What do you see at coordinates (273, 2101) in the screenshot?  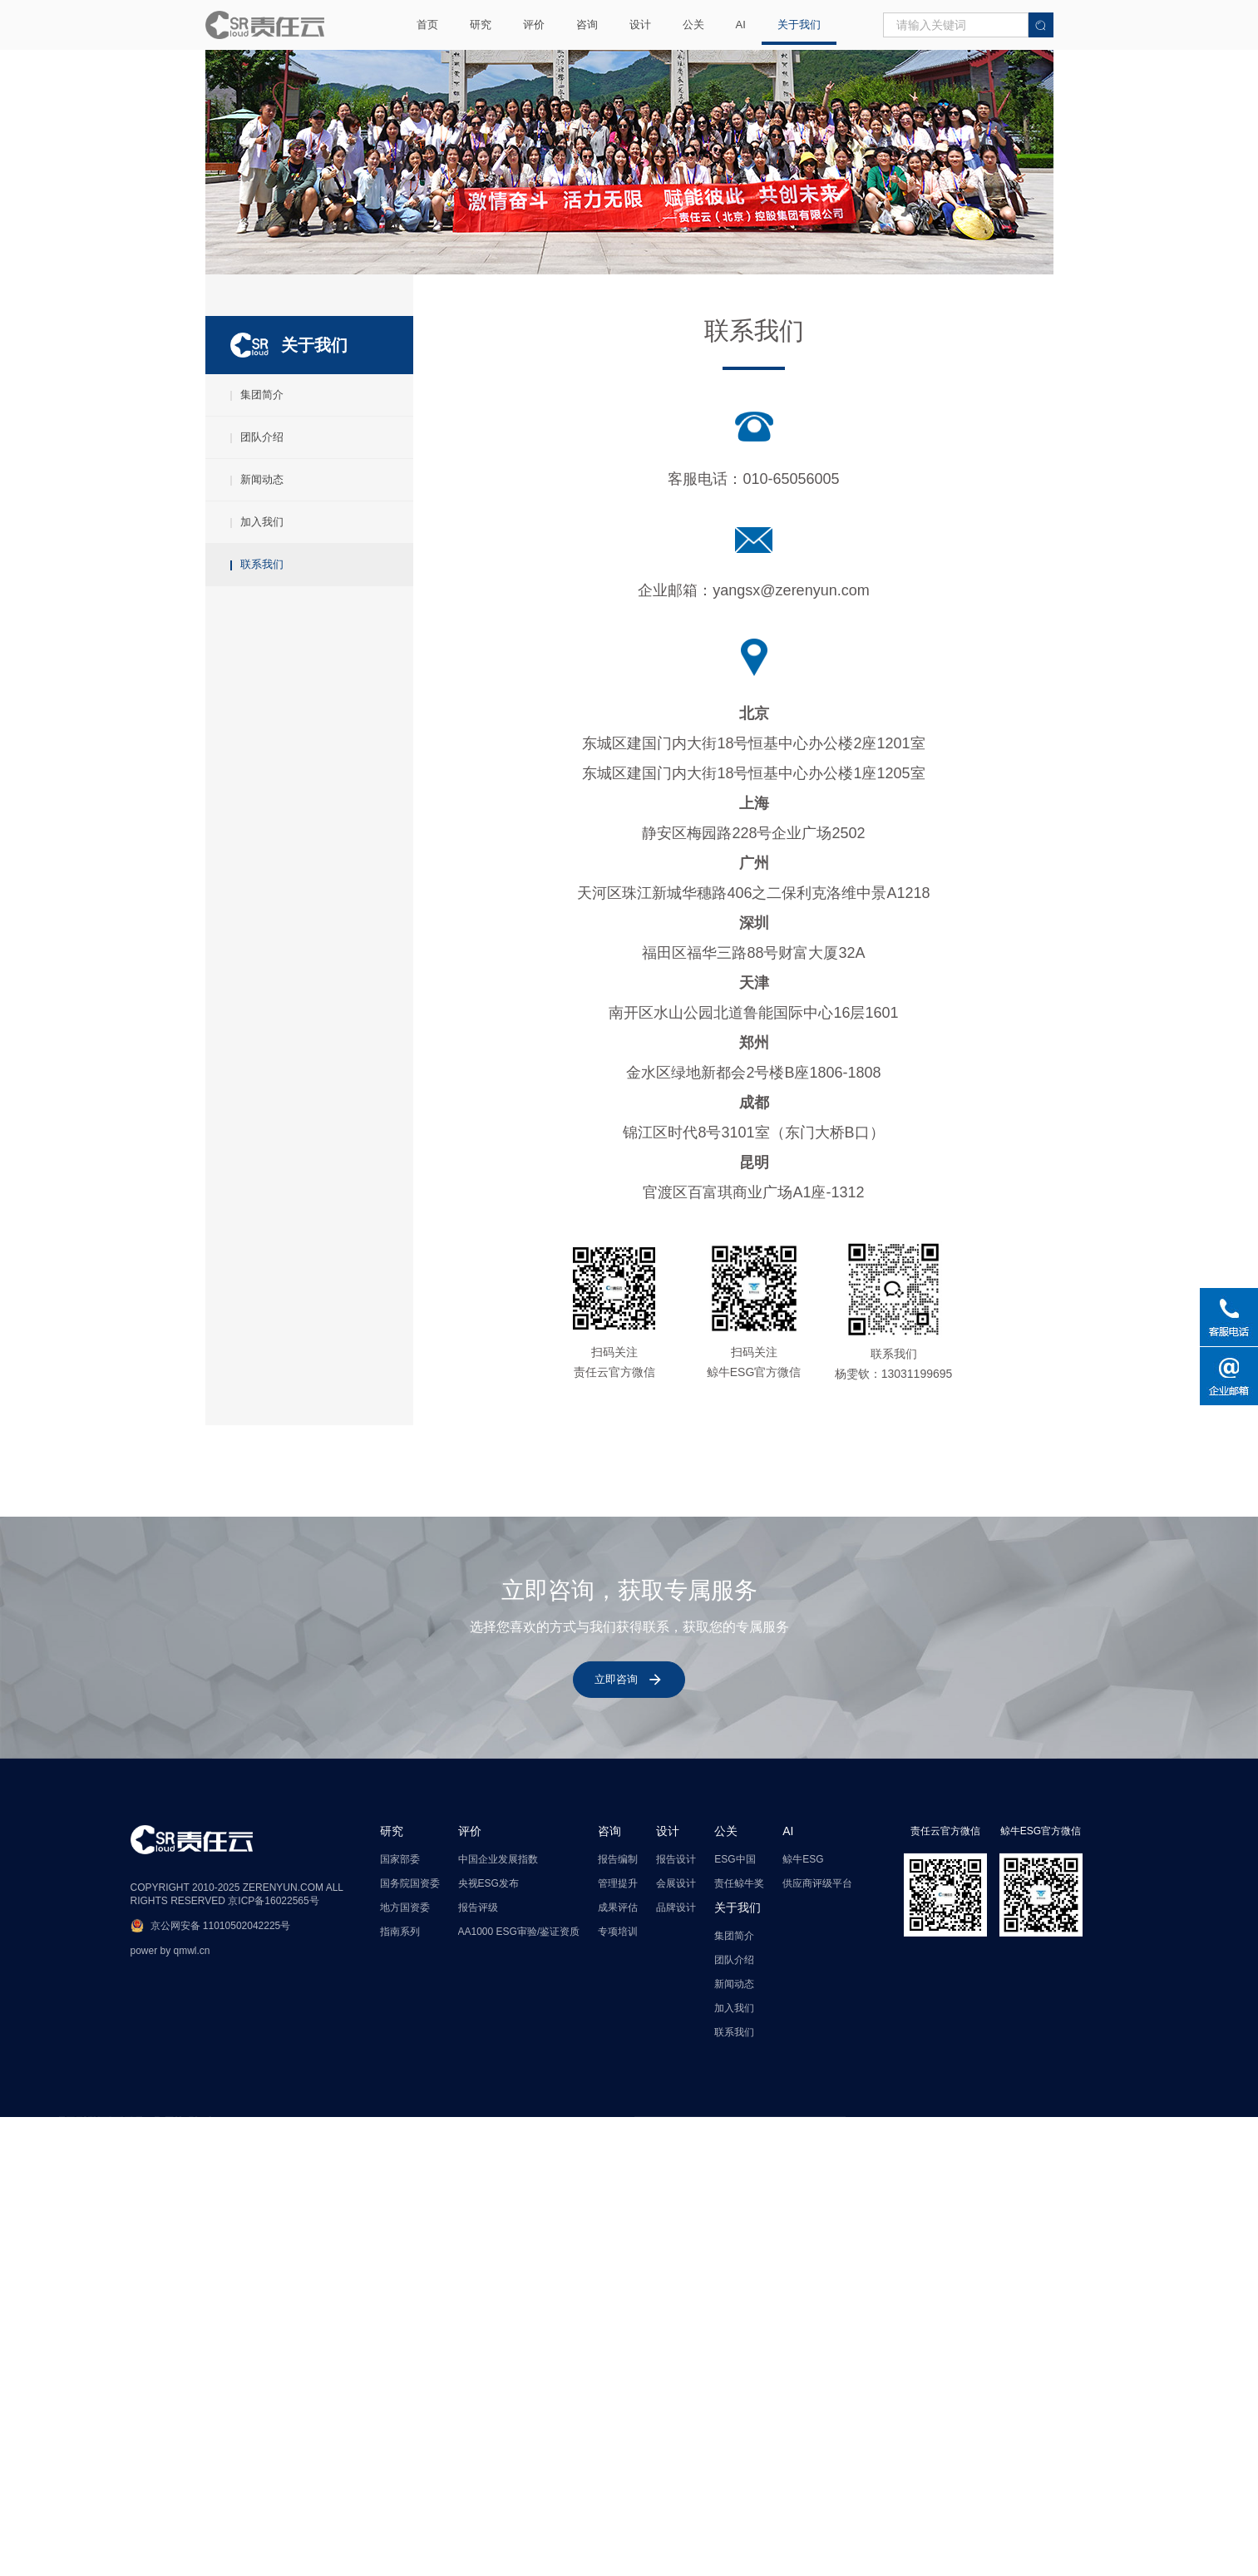 I see `京ICP备16022565号` at bounding box center [273, 2101].